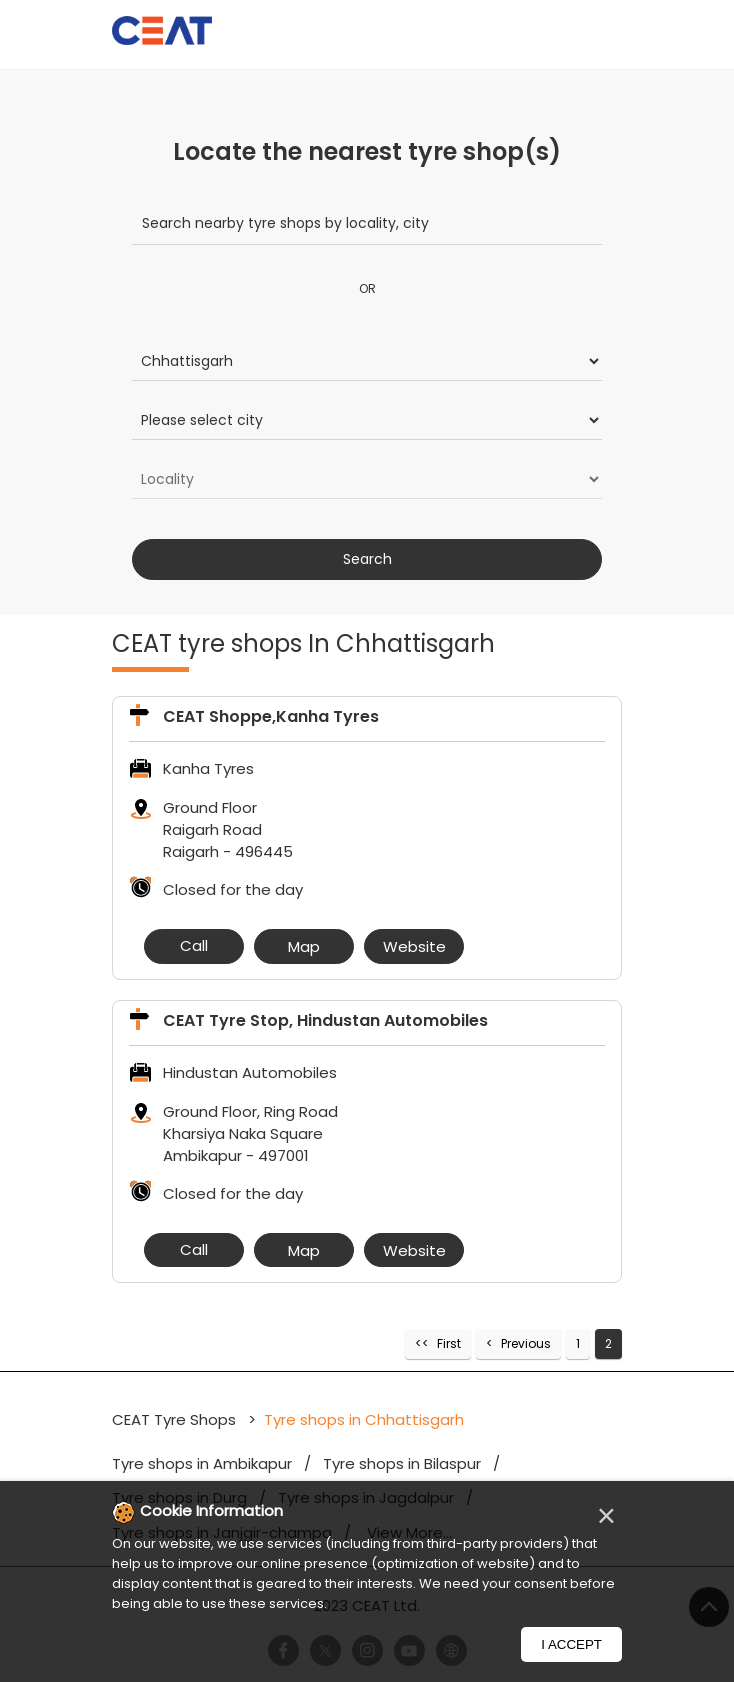 Image resolution: width=734 pixels, height=1682 pixels. Describe the element at coordinates (571, 1644) in the screenshot. I see `I Accept` at that location.